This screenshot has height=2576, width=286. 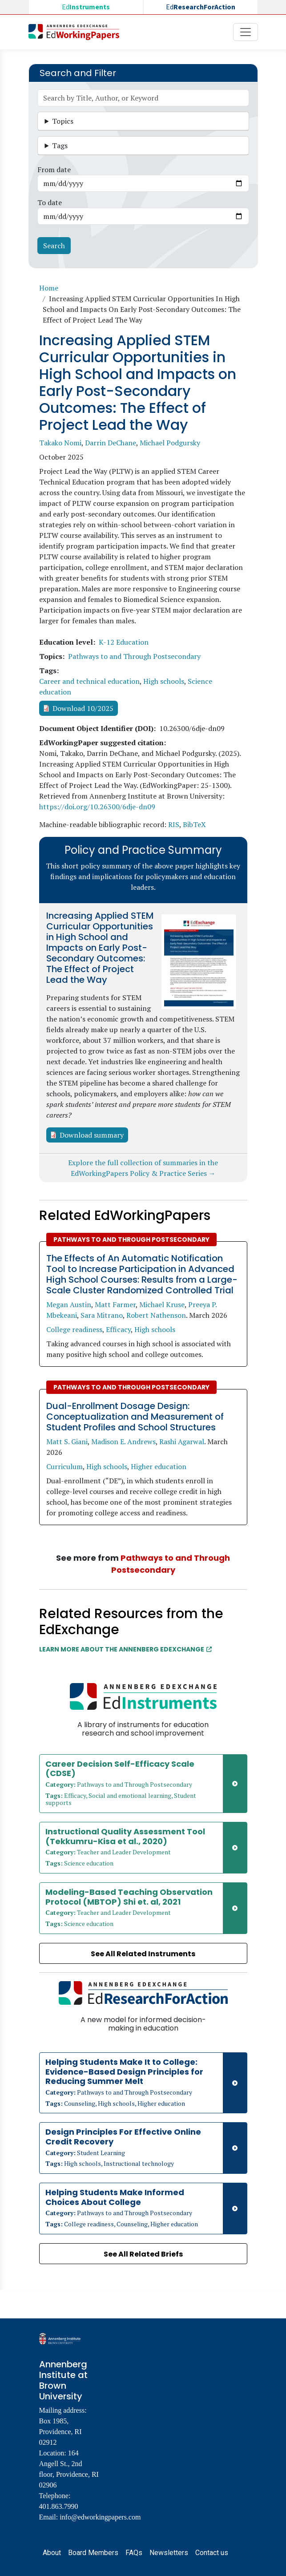 I want to click on BibTeX, so click(x=194, y=824).